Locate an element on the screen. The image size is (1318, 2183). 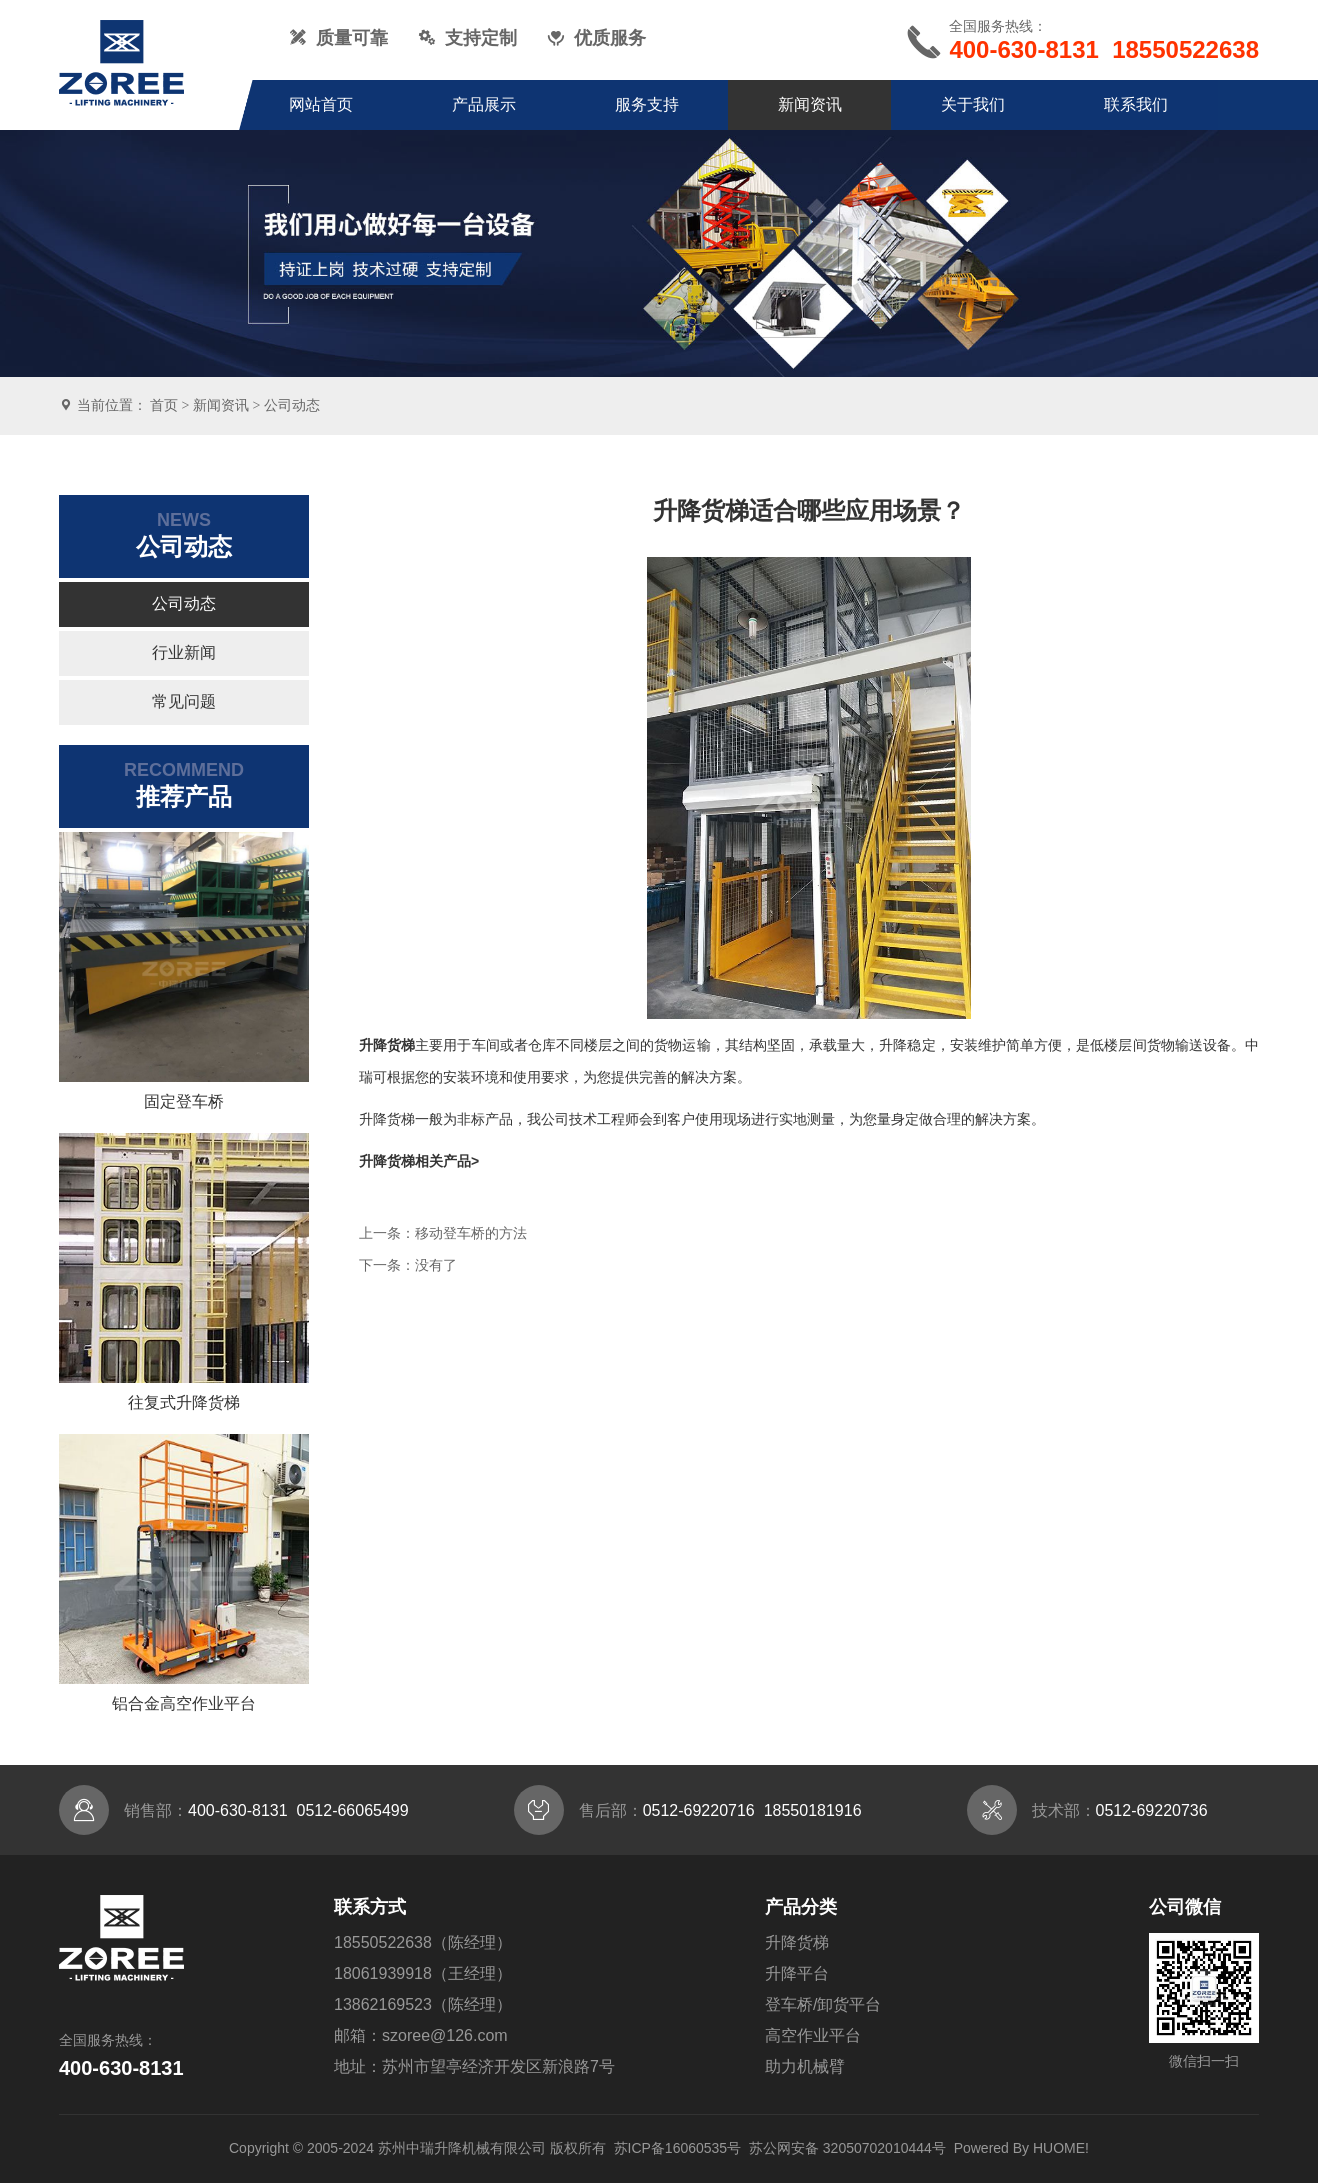
联系我们 is located at coordinates (1136, 104).